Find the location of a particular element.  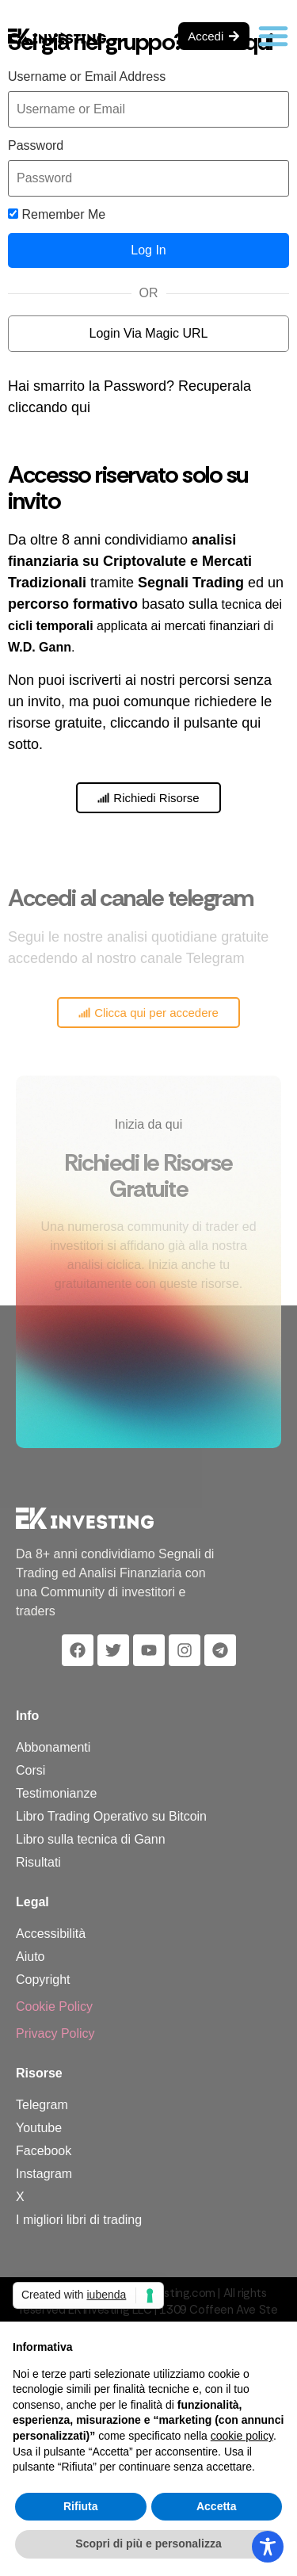

Login Via Magic URL is located at coordinates (148, 333).